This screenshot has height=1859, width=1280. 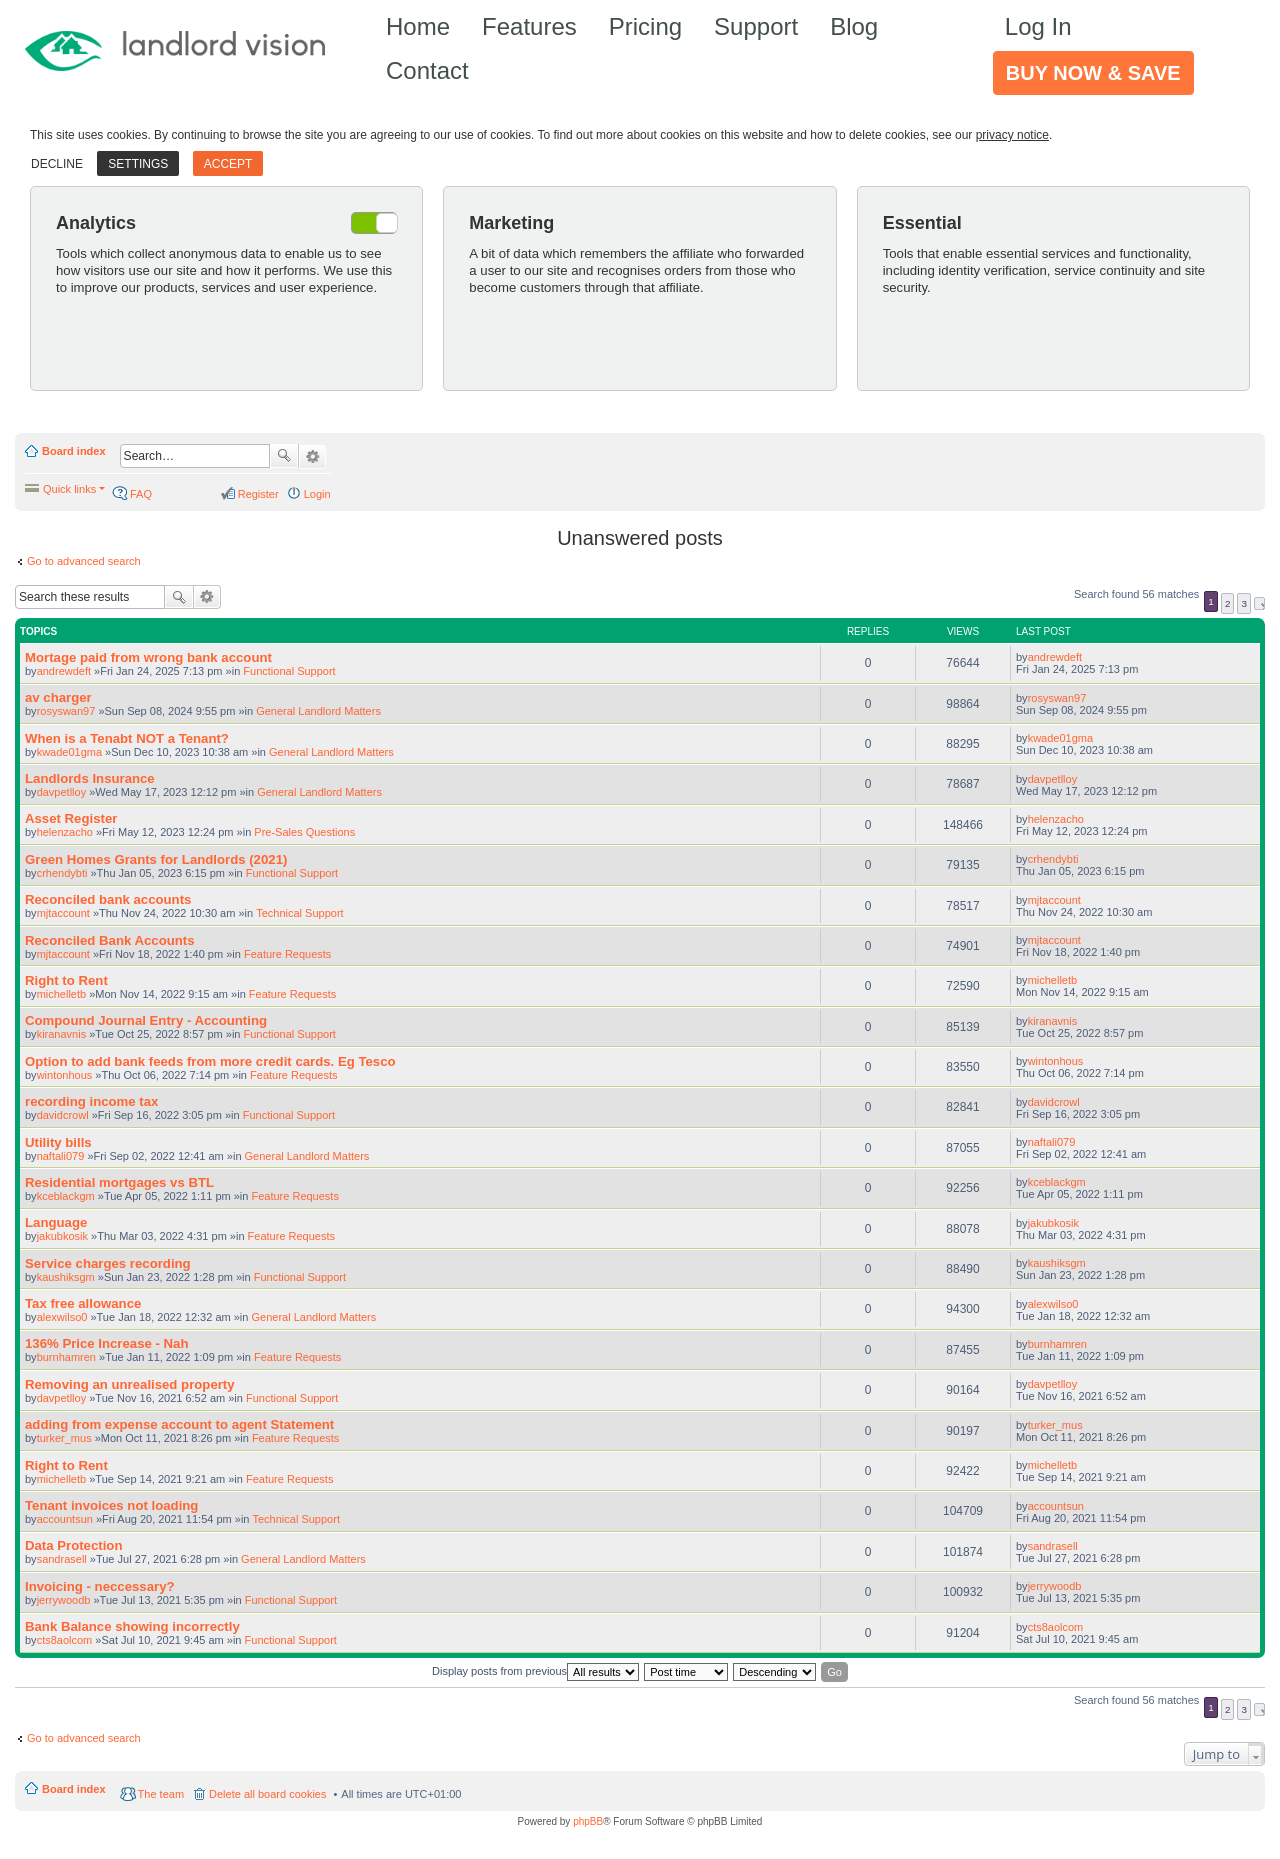 What do you see at coordinates (130, 1384) in the screenshot?
I see `Removing an unrealised property` at bounding box center [130, 1384].